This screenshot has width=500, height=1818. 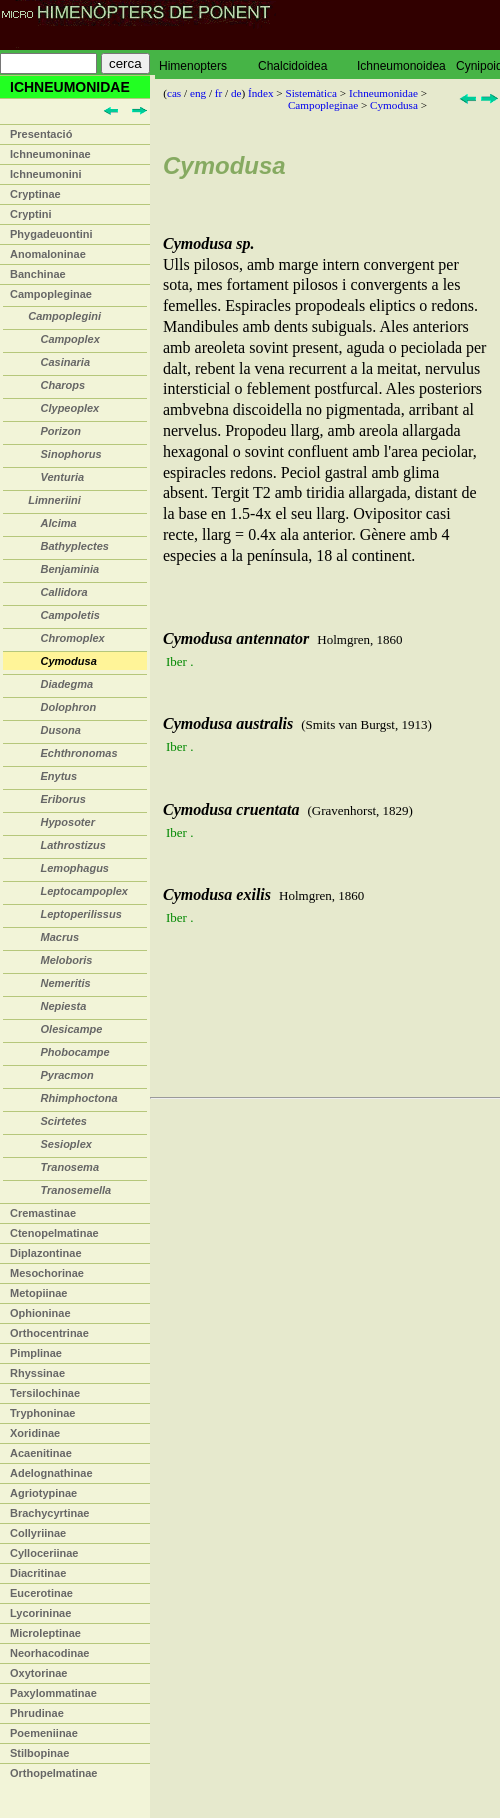 I want to click on Phrudinae, so click(x=37, y=1713).